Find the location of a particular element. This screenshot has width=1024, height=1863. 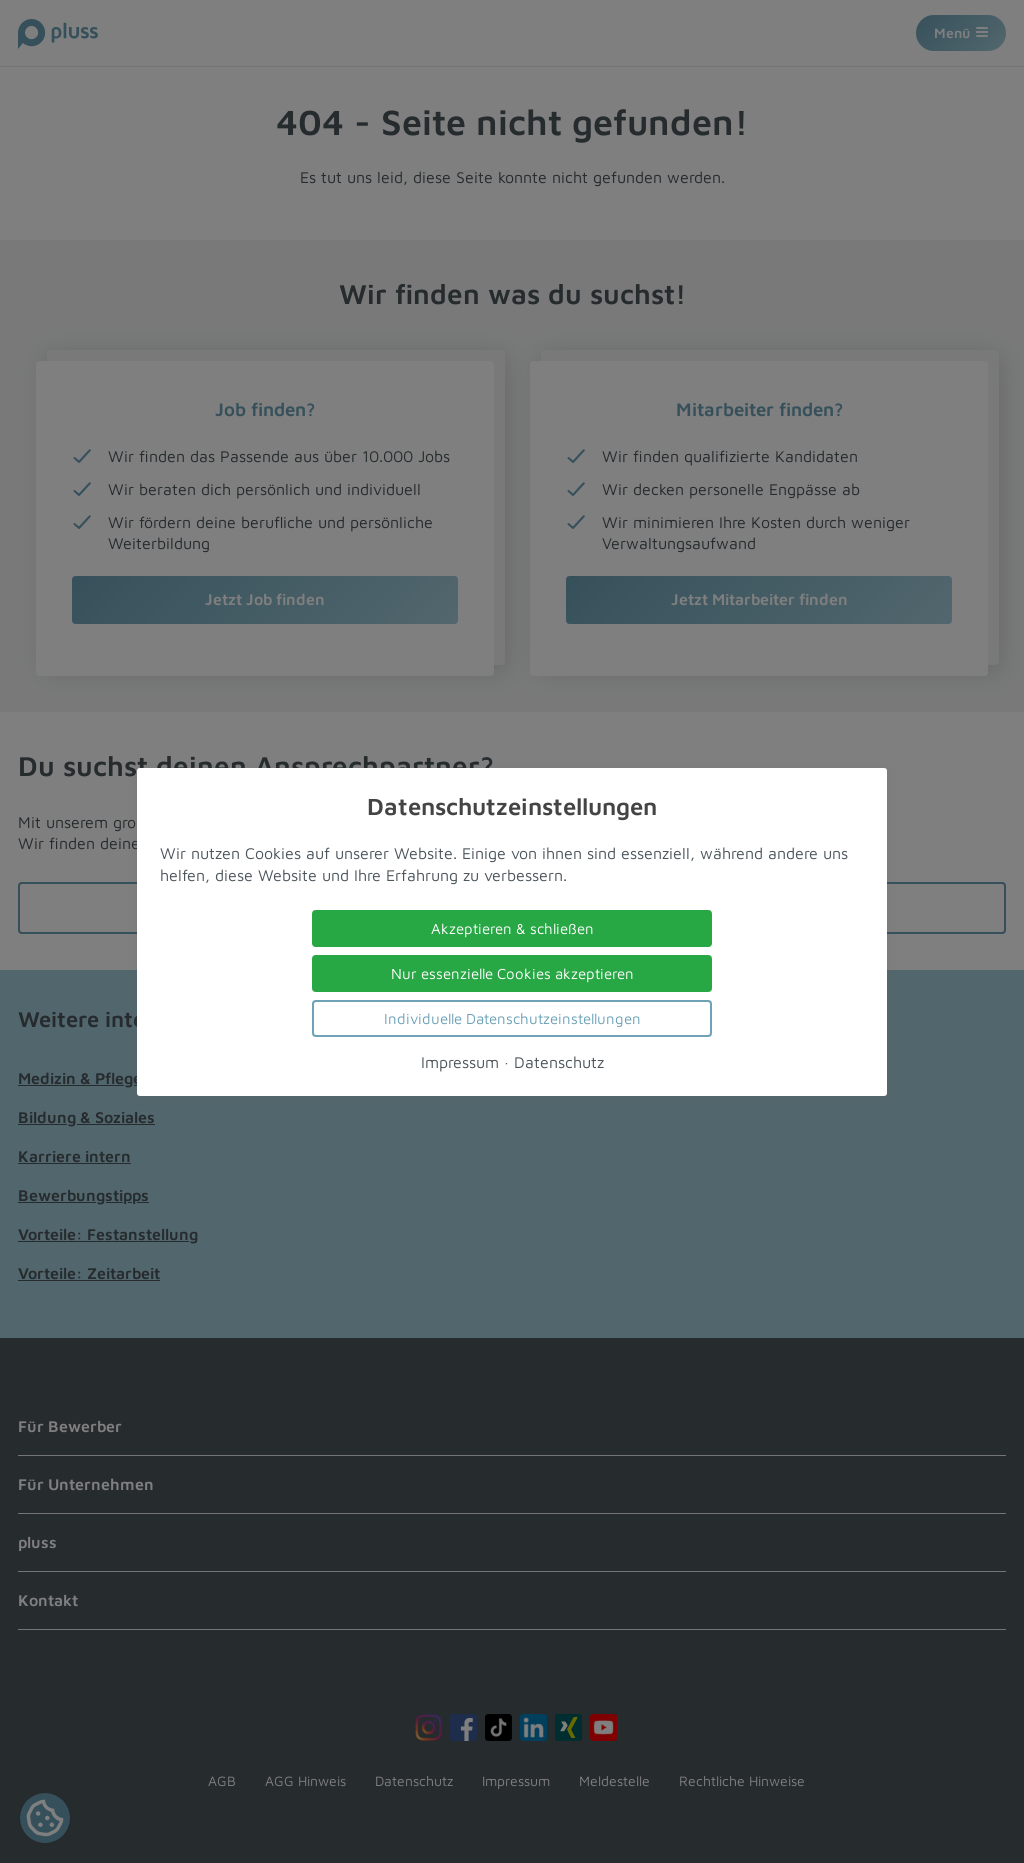

Datenschutz is located at coordinates (559, 1061).